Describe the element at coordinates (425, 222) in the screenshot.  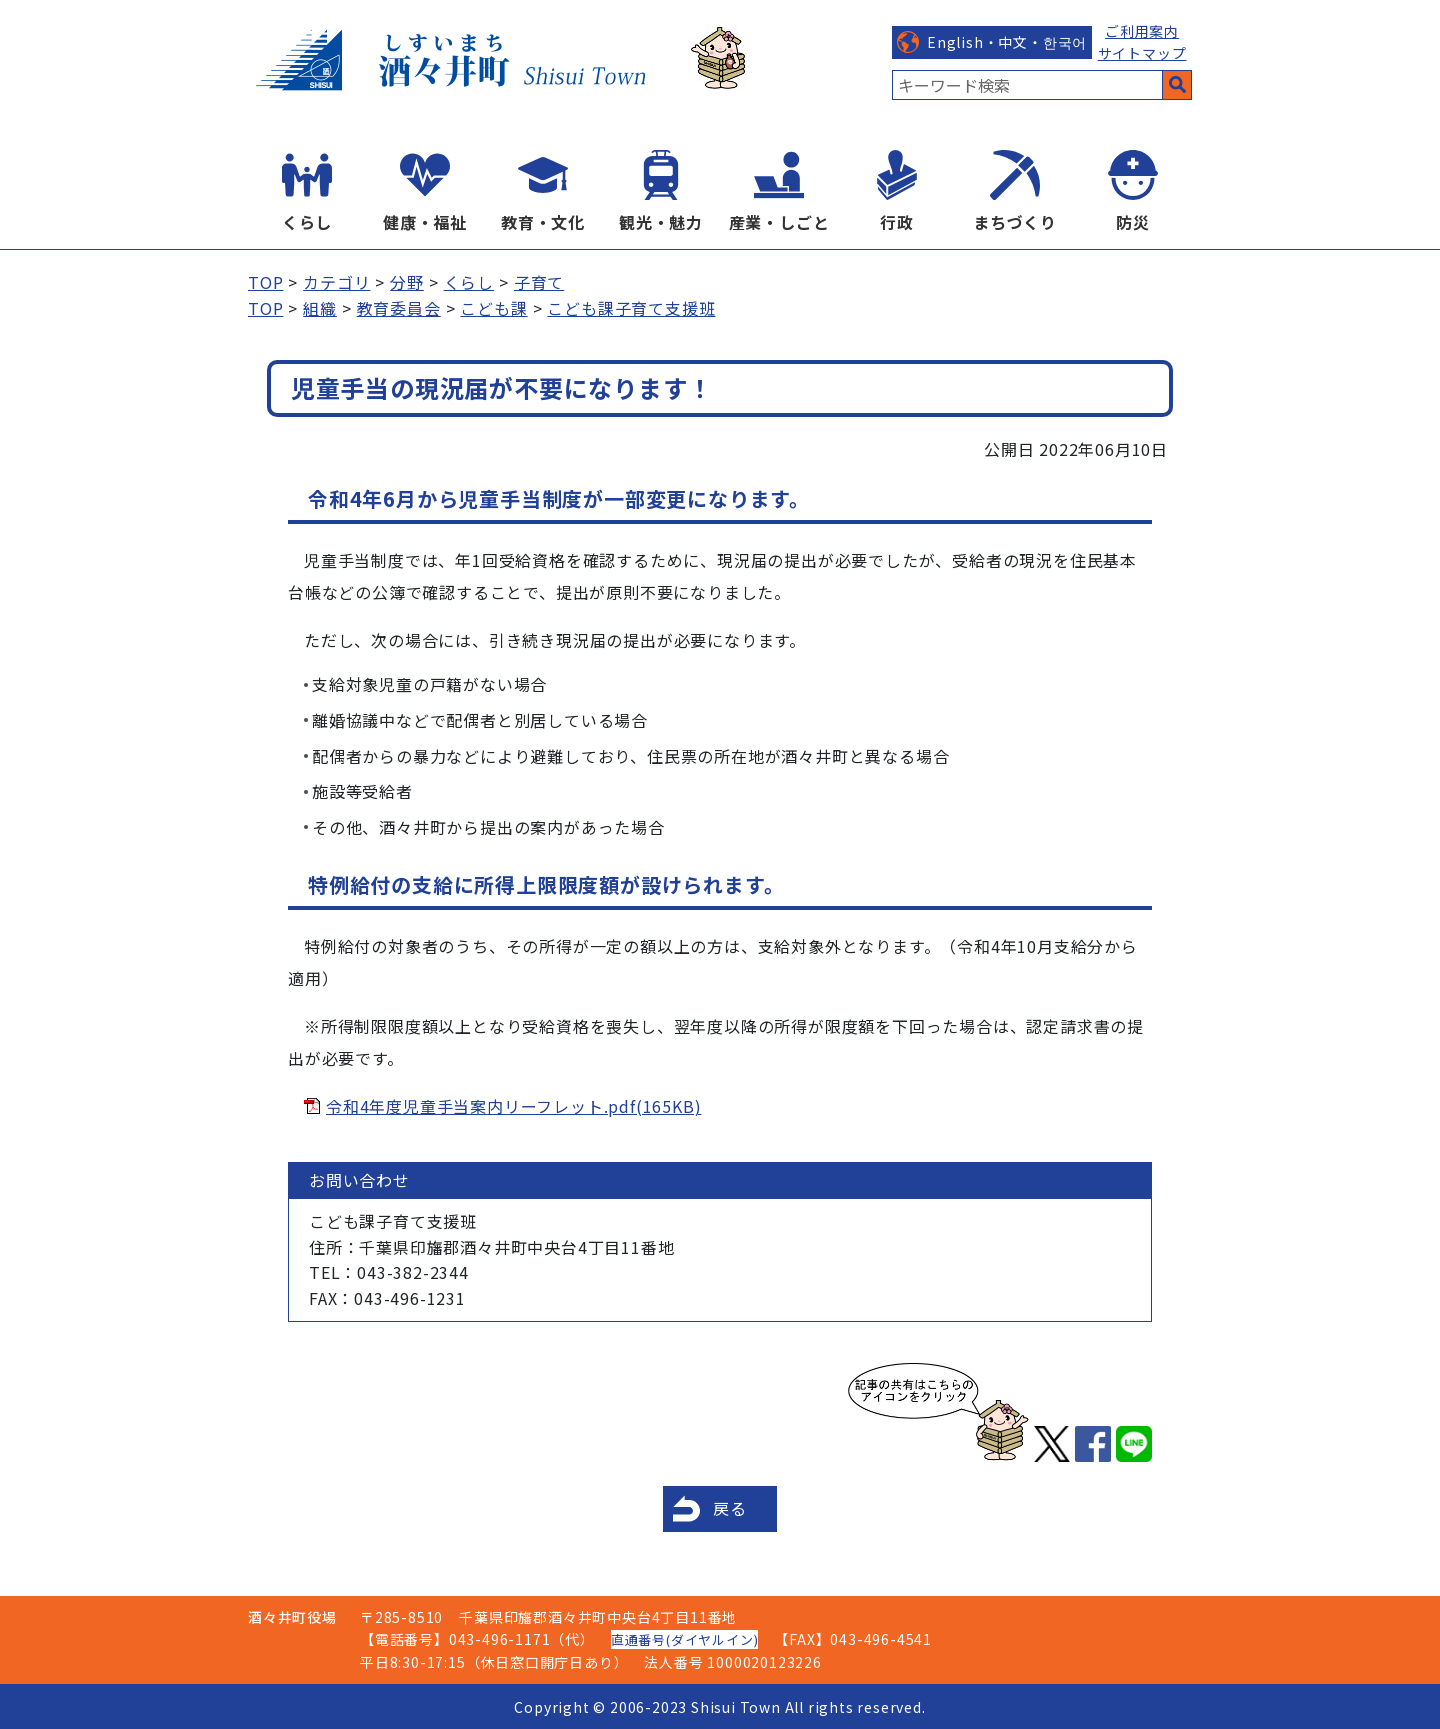
I see `健康・福祉` at that location.